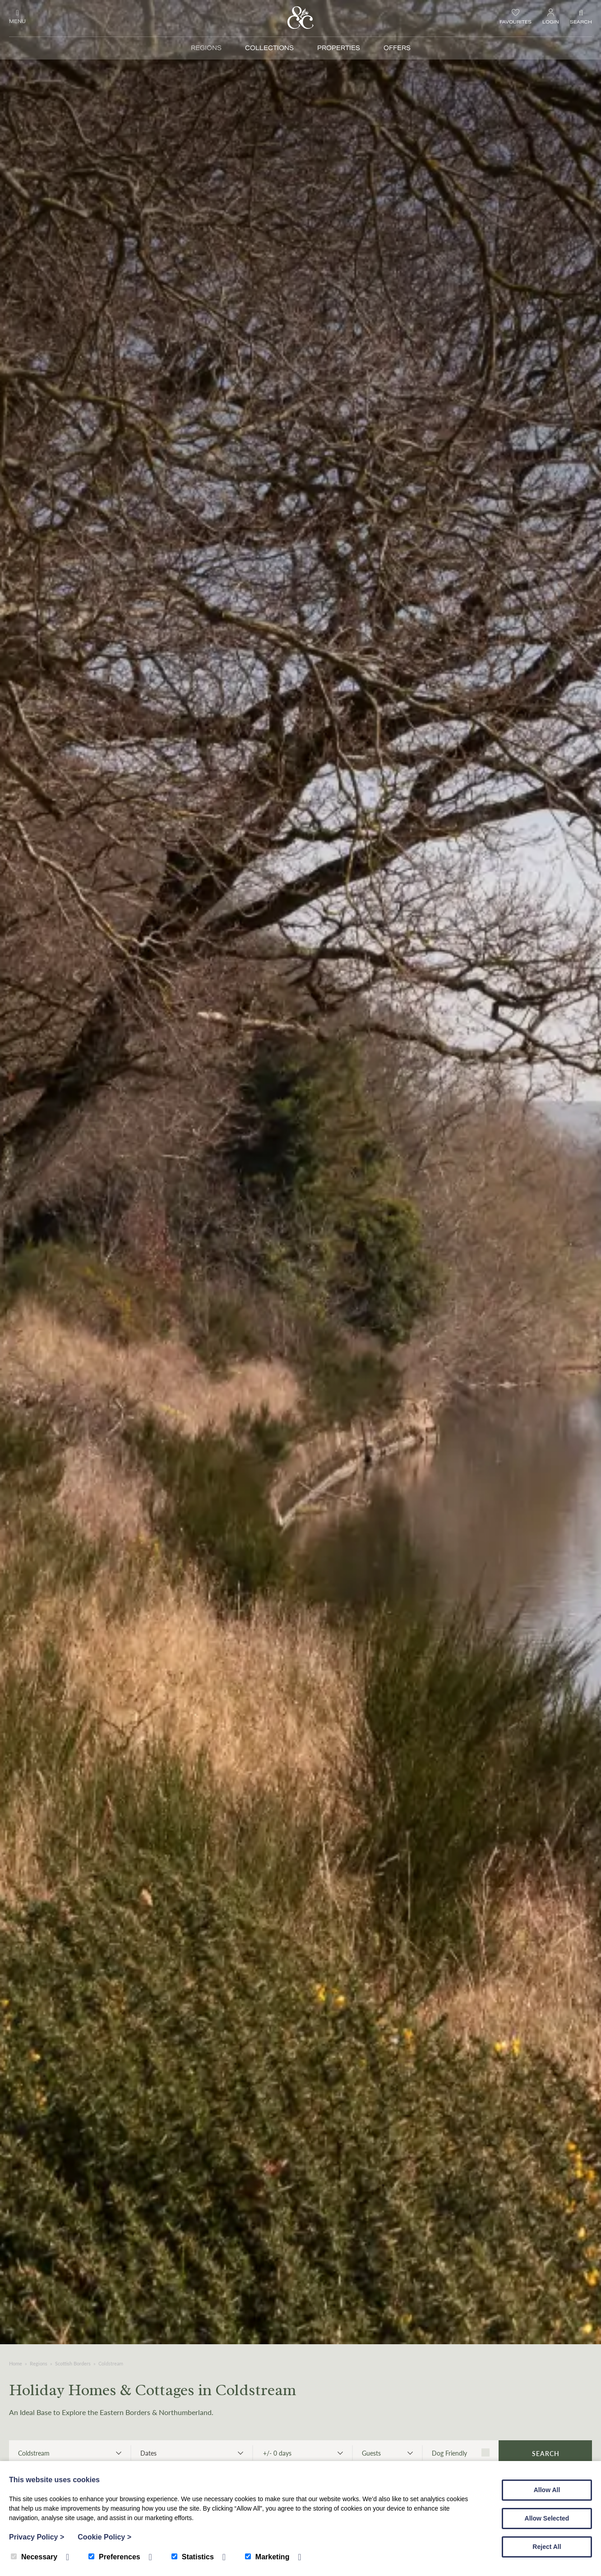 Image resolution: width=601 pixels, height=2576 pixels. I want to click on Privacy Policy, so click(36, 2537).